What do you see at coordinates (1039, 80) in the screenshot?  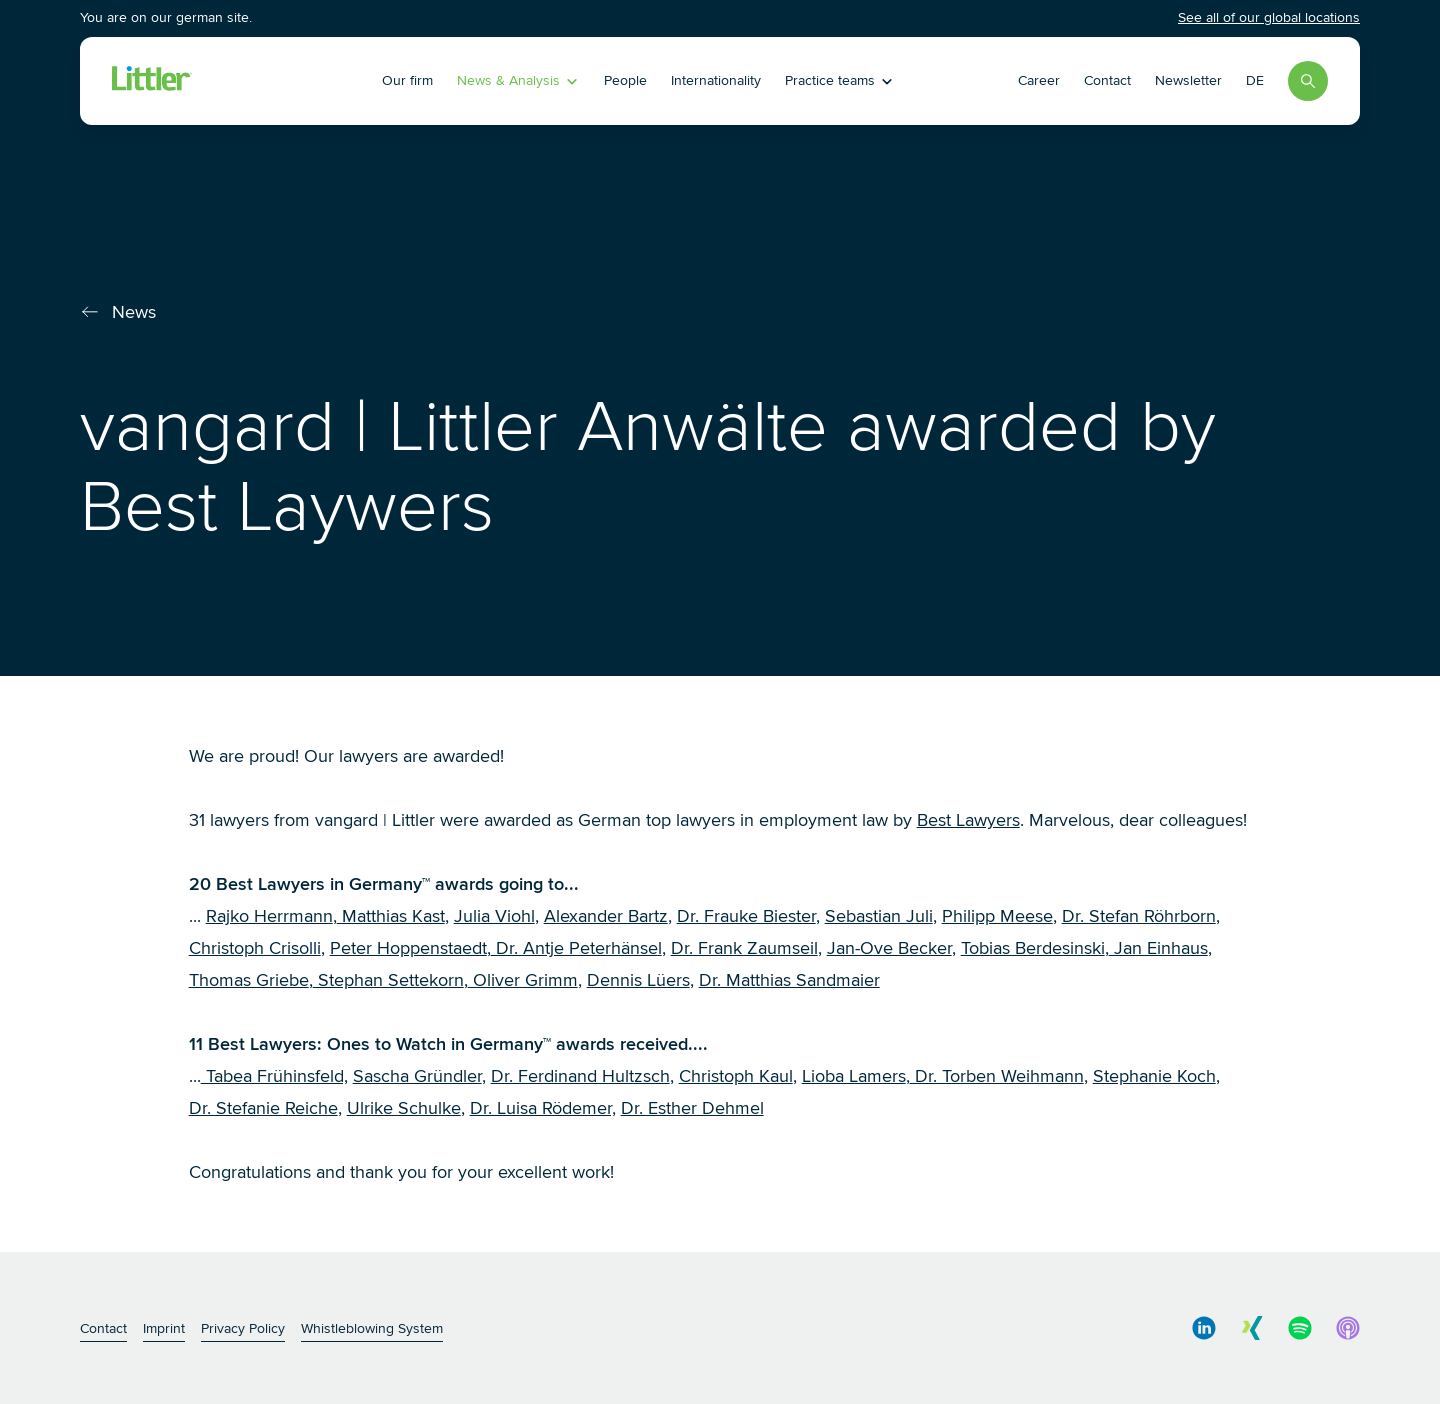 I see `Career` at bounding box center [1039, 80].